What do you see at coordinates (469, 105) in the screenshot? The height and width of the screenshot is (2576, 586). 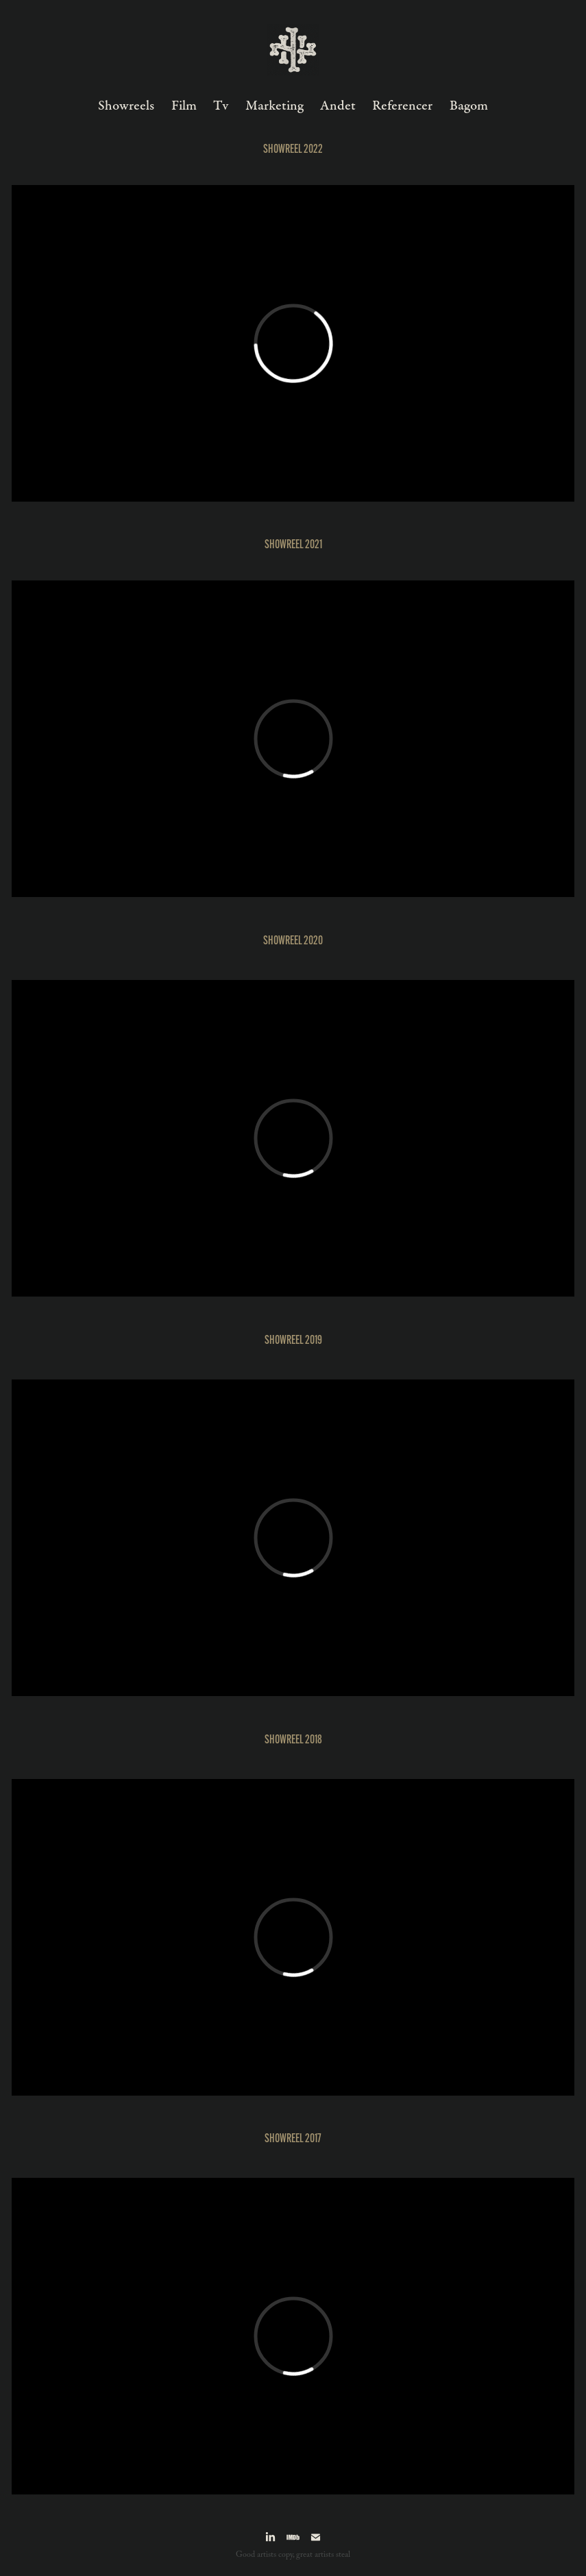 I see `Bagom` at bounding box center [469, 105].